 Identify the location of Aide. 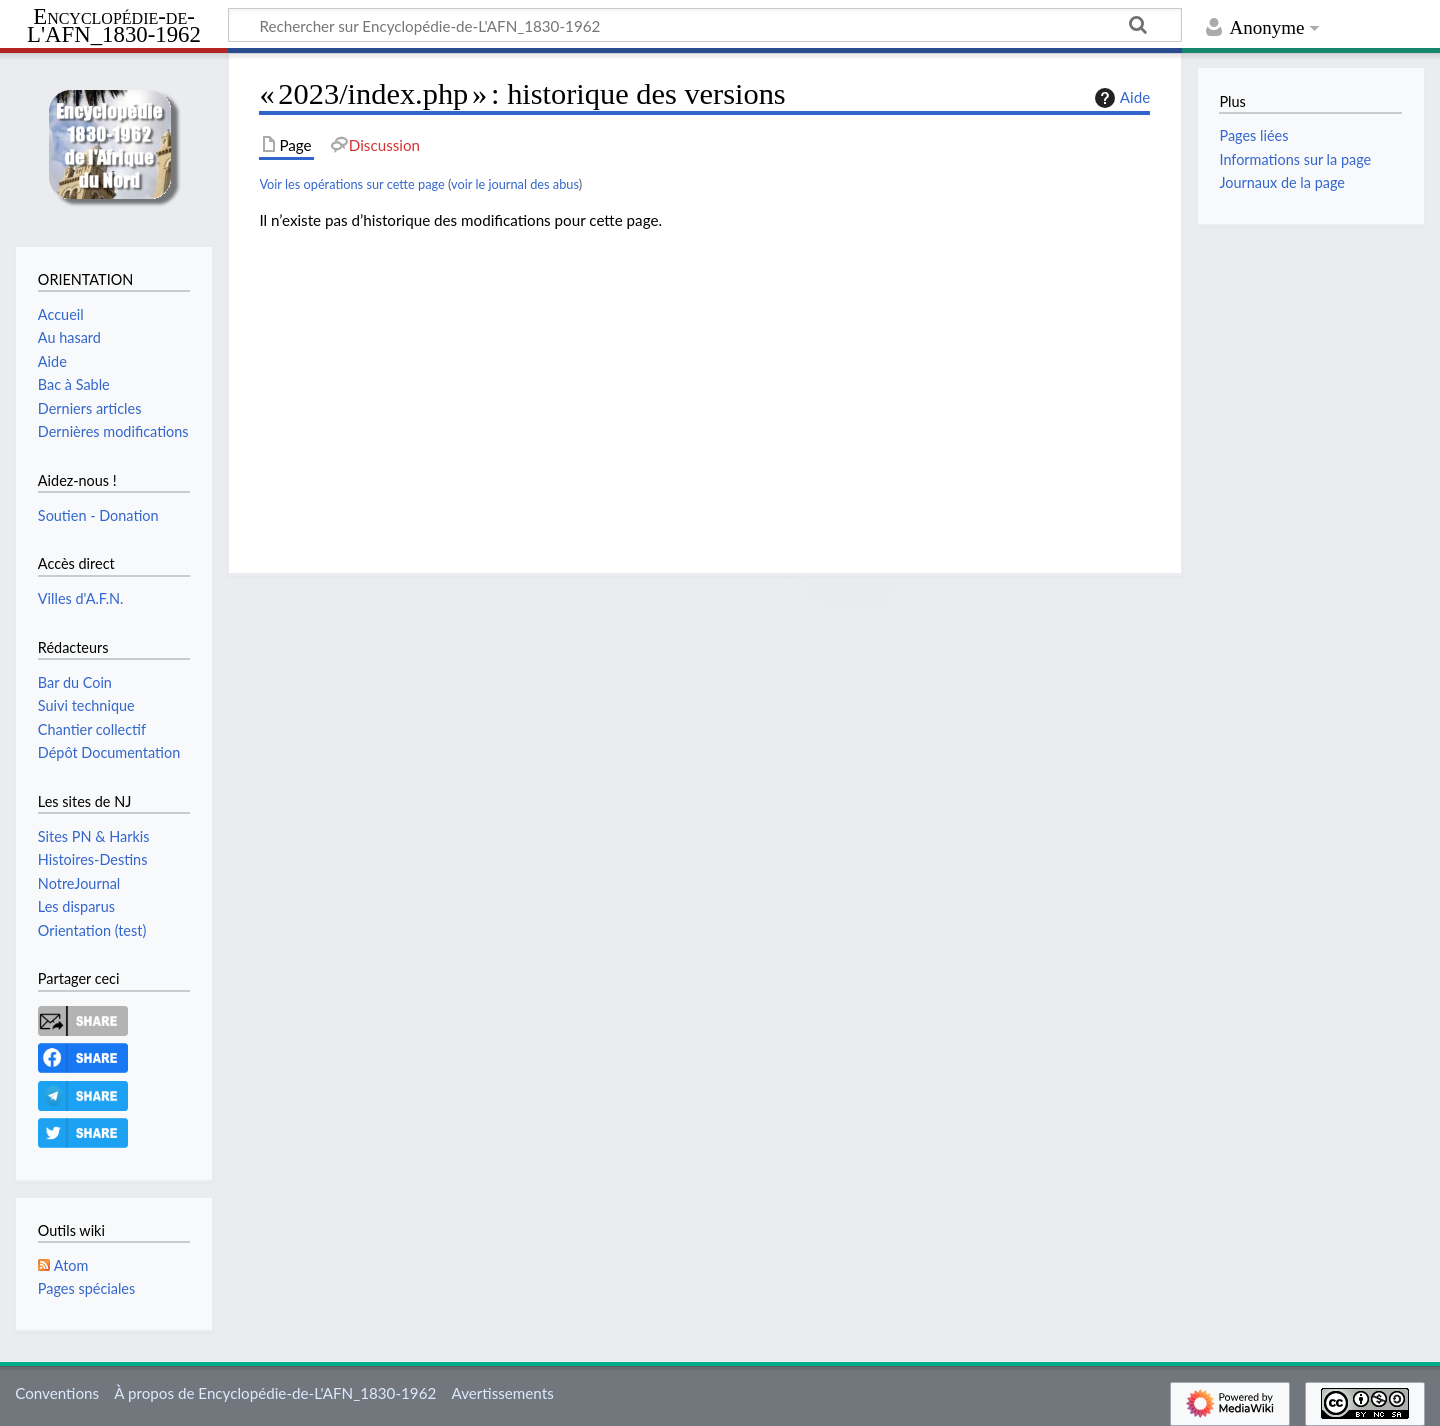
(1120, 98).